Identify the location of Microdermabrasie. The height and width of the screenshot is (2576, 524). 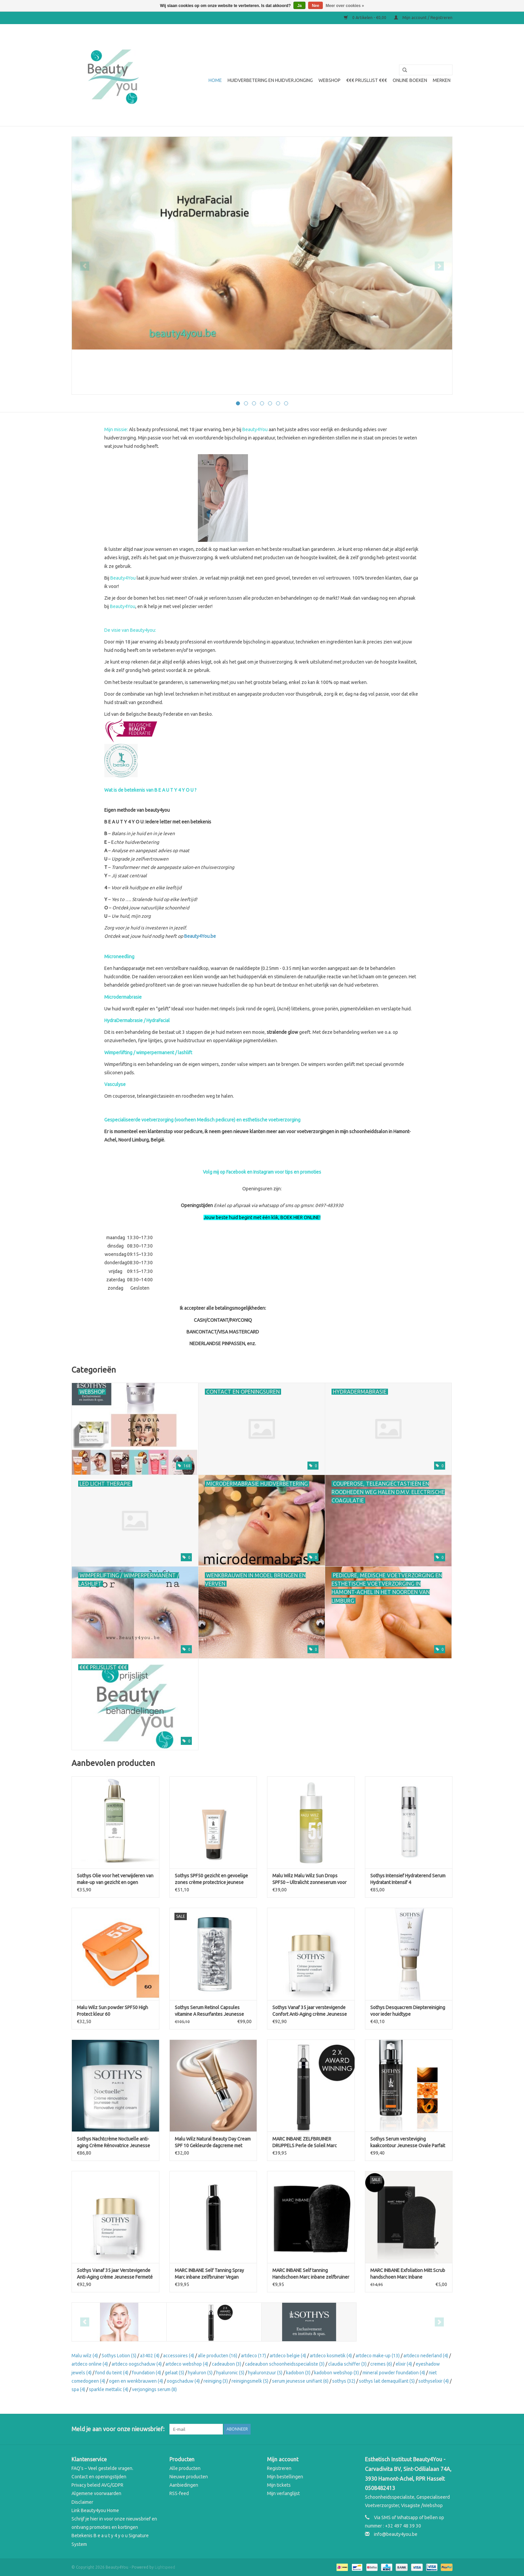
(123, 997).